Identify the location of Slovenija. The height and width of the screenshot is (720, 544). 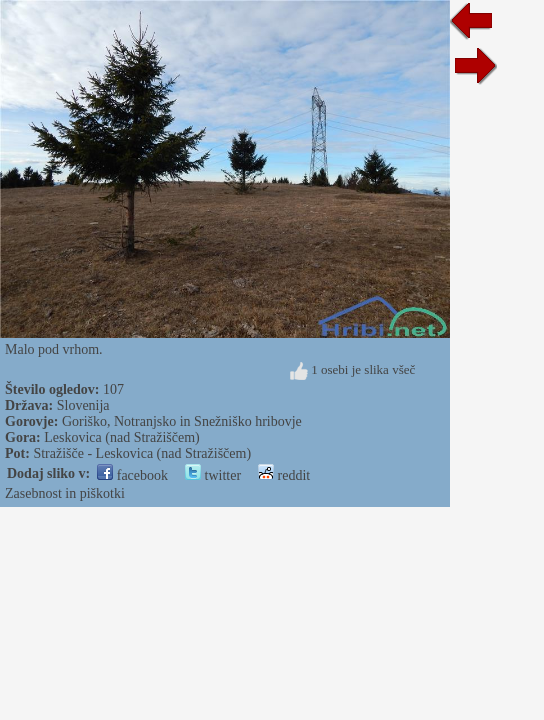
(83, 405).